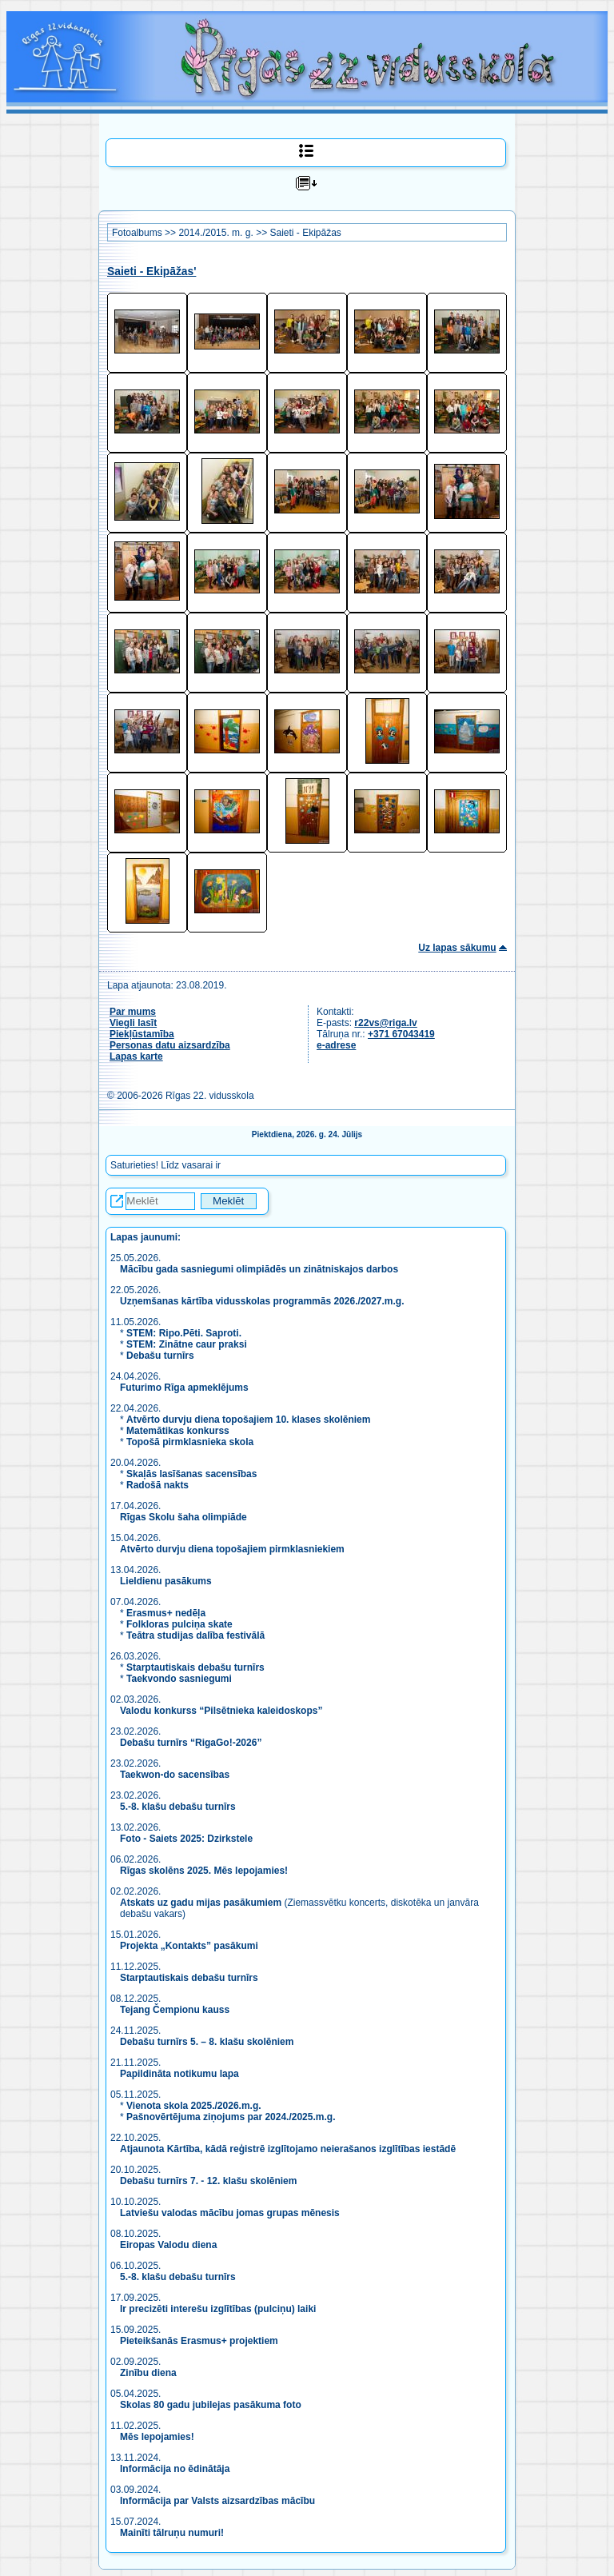  What do you see at coordinates (401, 1034) in the screenshot?
I see `+371 67043419` at bounding box center [401, 1034].